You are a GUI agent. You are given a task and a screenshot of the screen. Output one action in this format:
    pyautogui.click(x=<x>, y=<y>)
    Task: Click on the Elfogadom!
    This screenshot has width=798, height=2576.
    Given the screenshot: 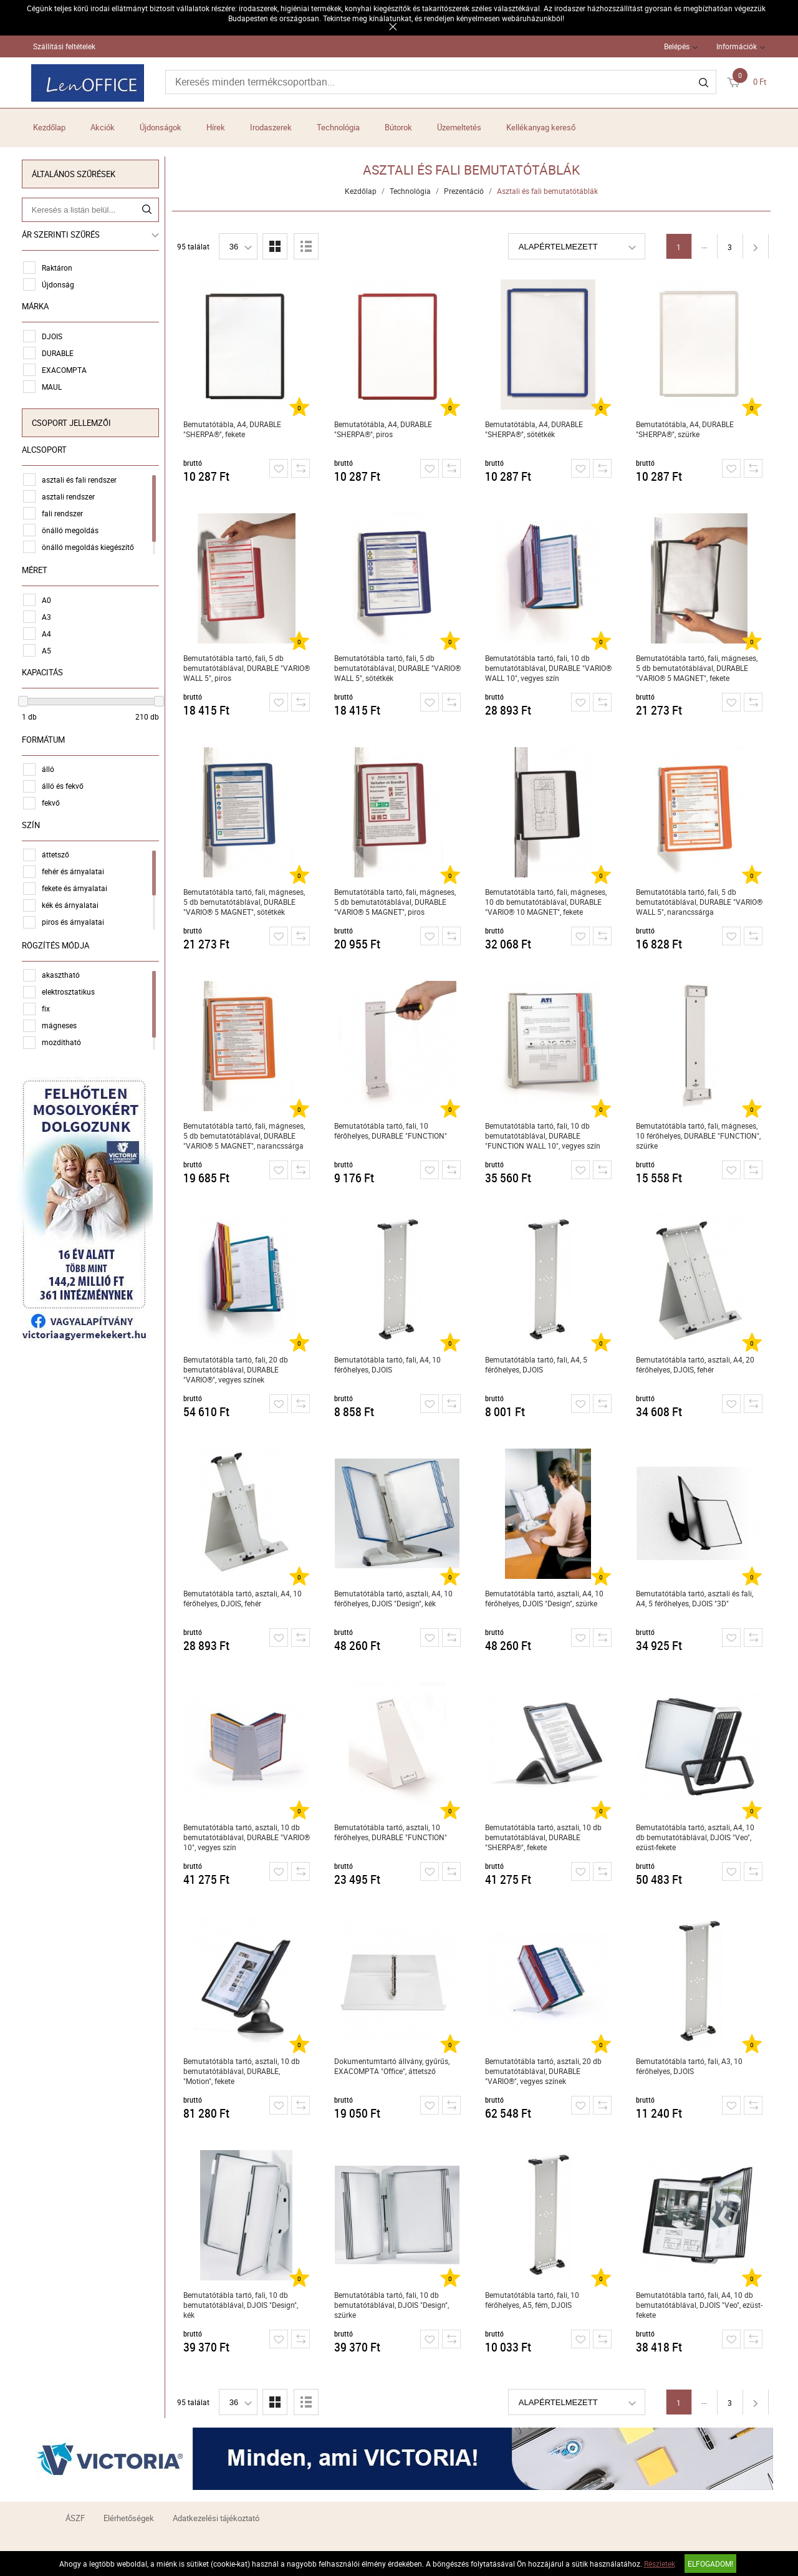 What is the action you would take?
    pyautogui.click(x=710, y=2564)
    